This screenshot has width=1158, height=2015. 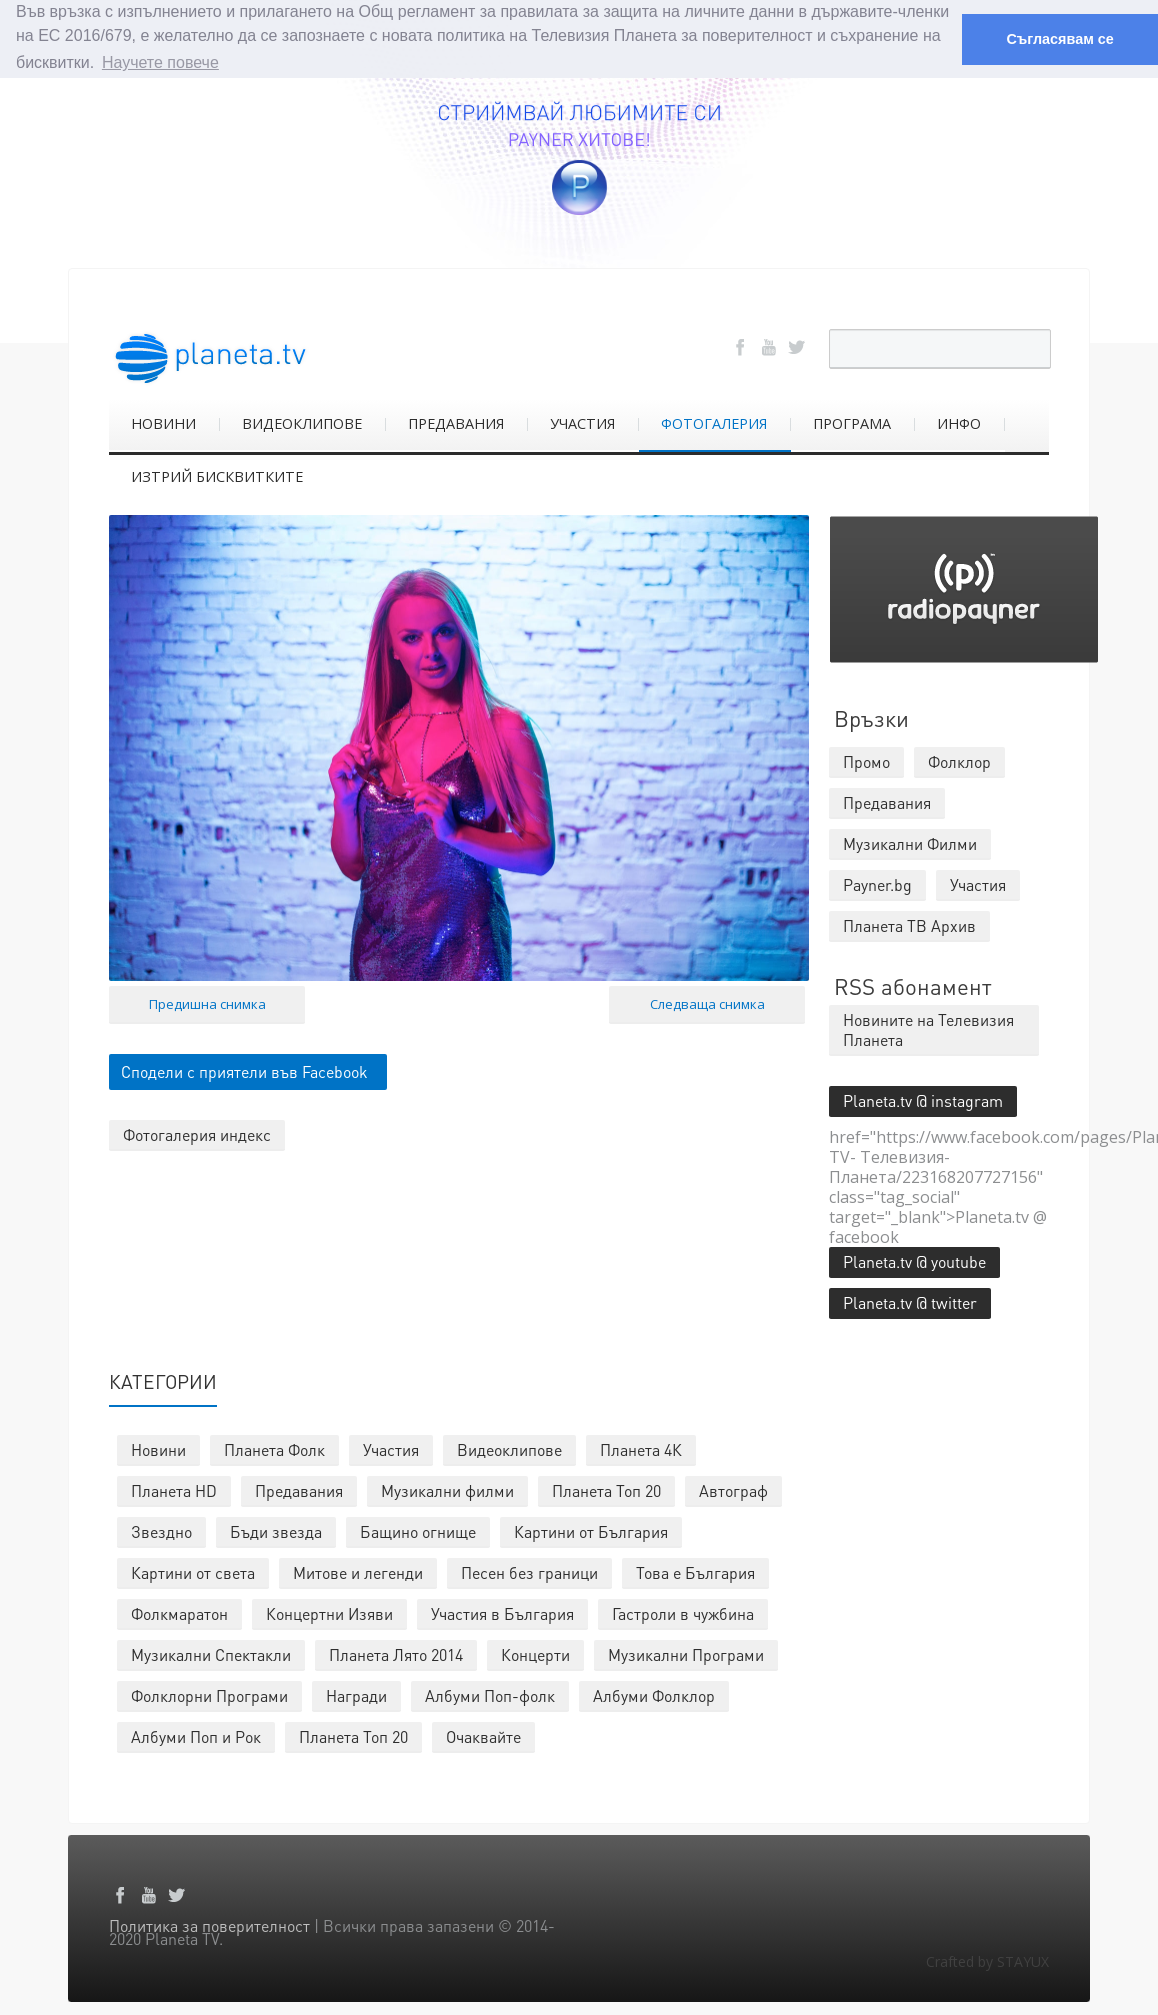 I want to click on Албуми Фолклор, so click(x=654, y=1693).